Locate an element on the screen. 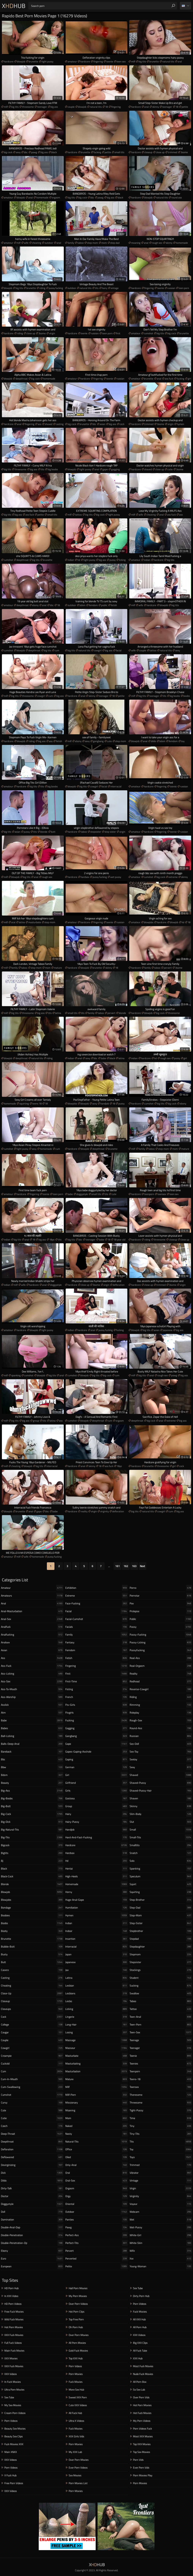 This screenshot has width=193, height=2576. casting is located at coordinates (60, 424).